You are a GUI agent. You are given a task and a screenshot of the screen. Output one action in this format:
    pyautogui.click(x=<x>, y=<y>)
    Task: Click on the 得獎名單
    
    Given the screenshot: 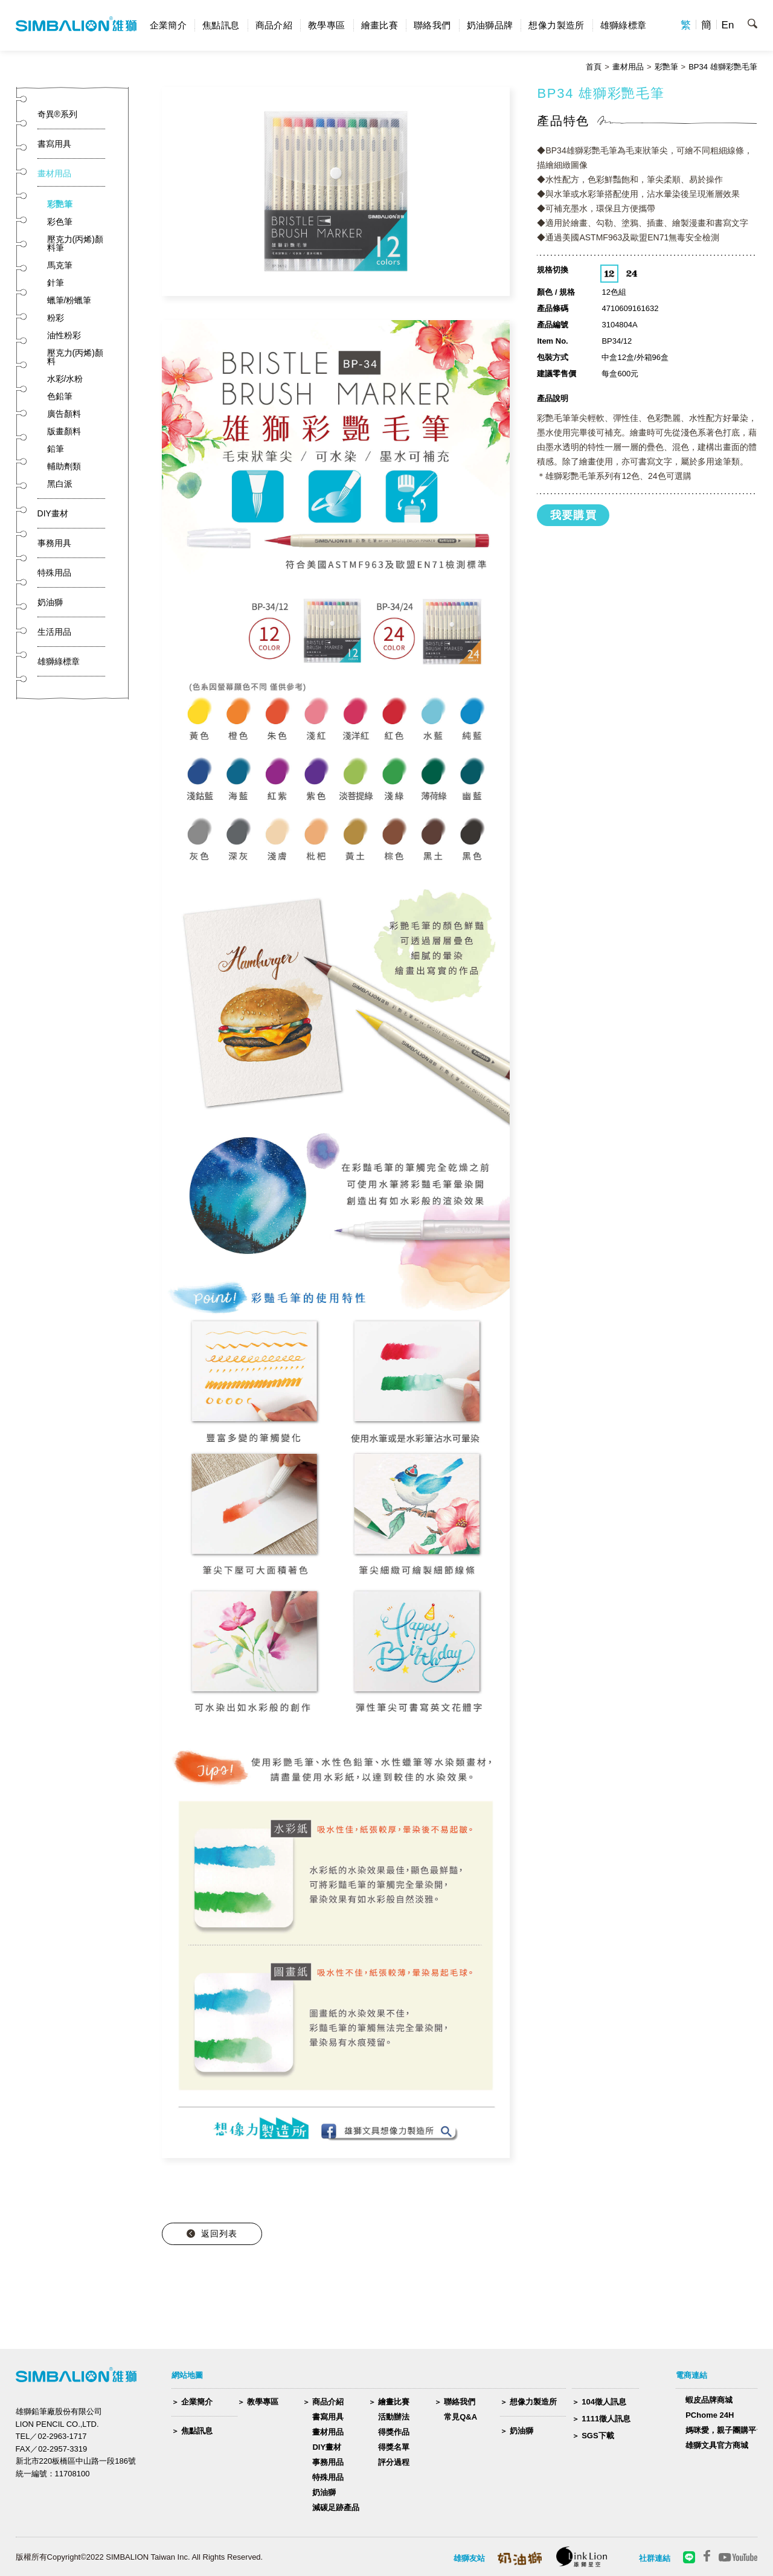 What is the action you would take?
    pyautogui.click(x=393, y=2447)
    